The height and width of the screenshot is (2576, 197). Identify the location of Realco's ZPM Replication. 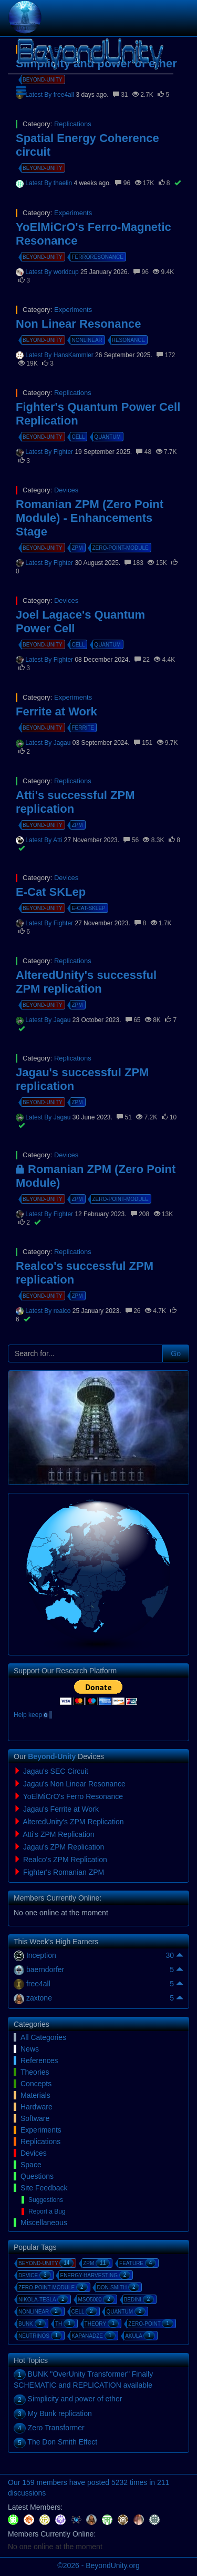
(65, 1859).